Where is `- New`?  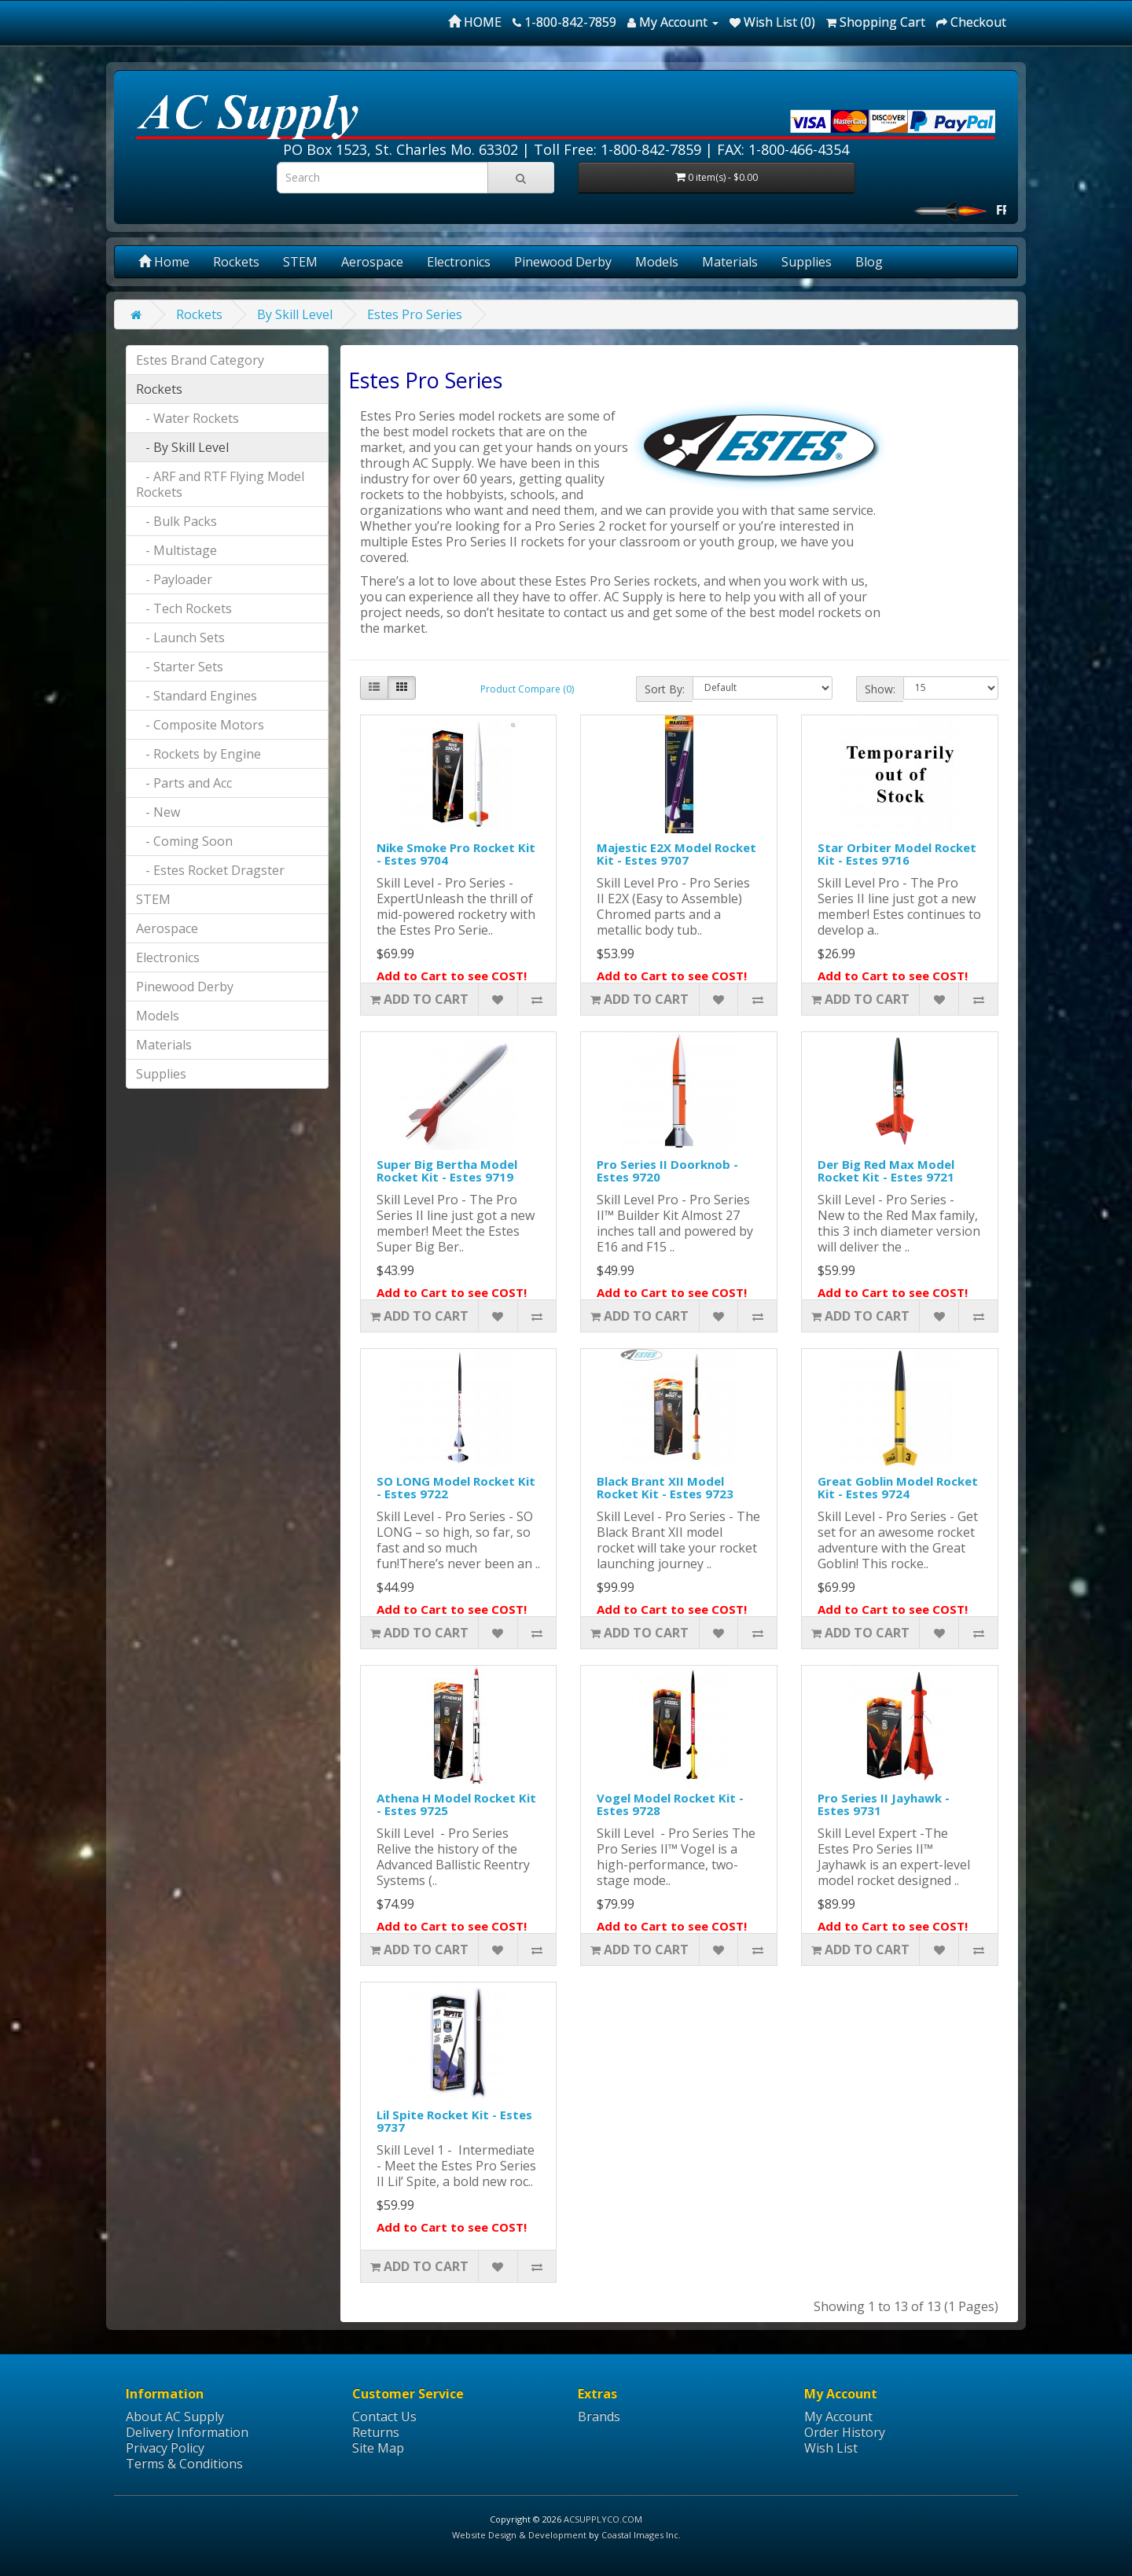 - New is located at coordinates (158, 812).